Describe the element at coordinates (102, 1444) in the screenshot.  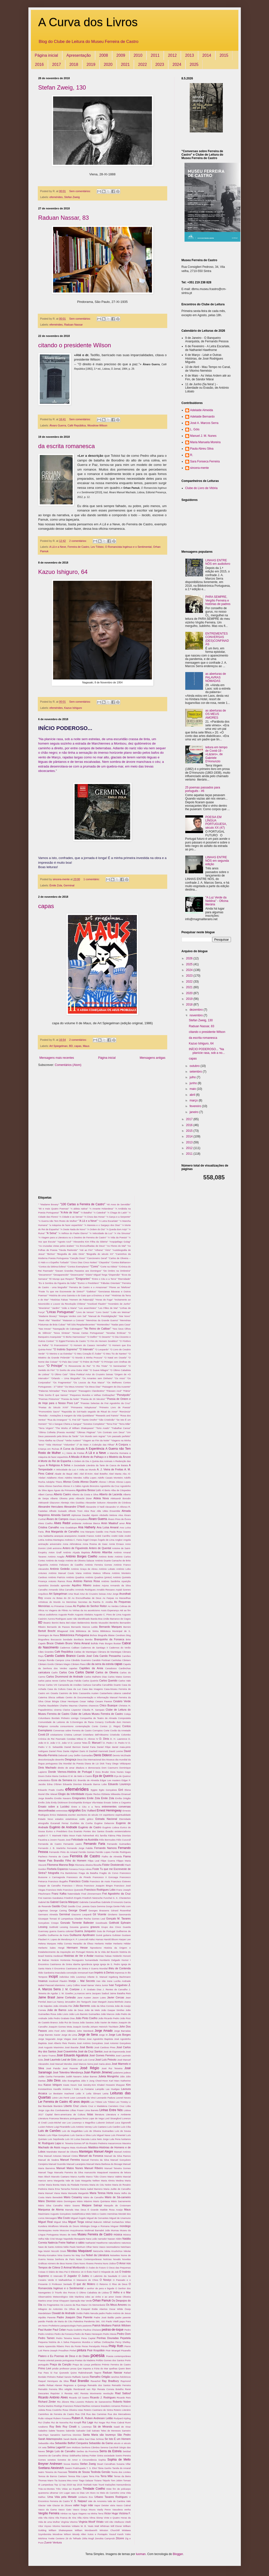
I see `A Cobrição das Filhas"` at that location.